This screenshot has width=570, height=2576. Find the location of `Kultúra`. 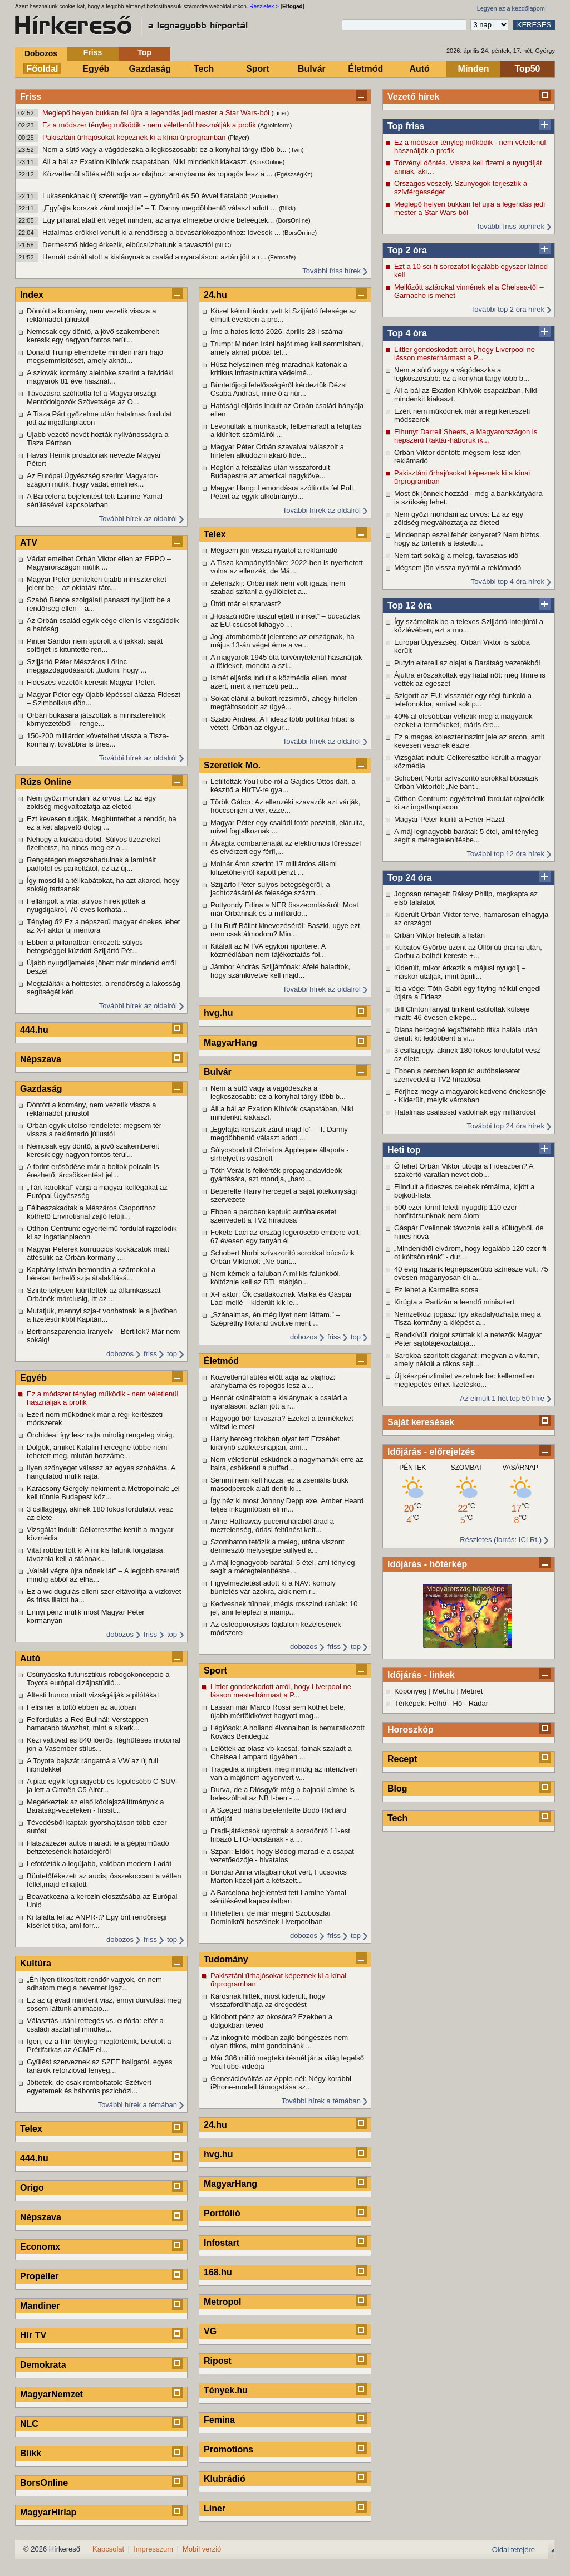

Kultúra is located at coordinates (35, 1963).